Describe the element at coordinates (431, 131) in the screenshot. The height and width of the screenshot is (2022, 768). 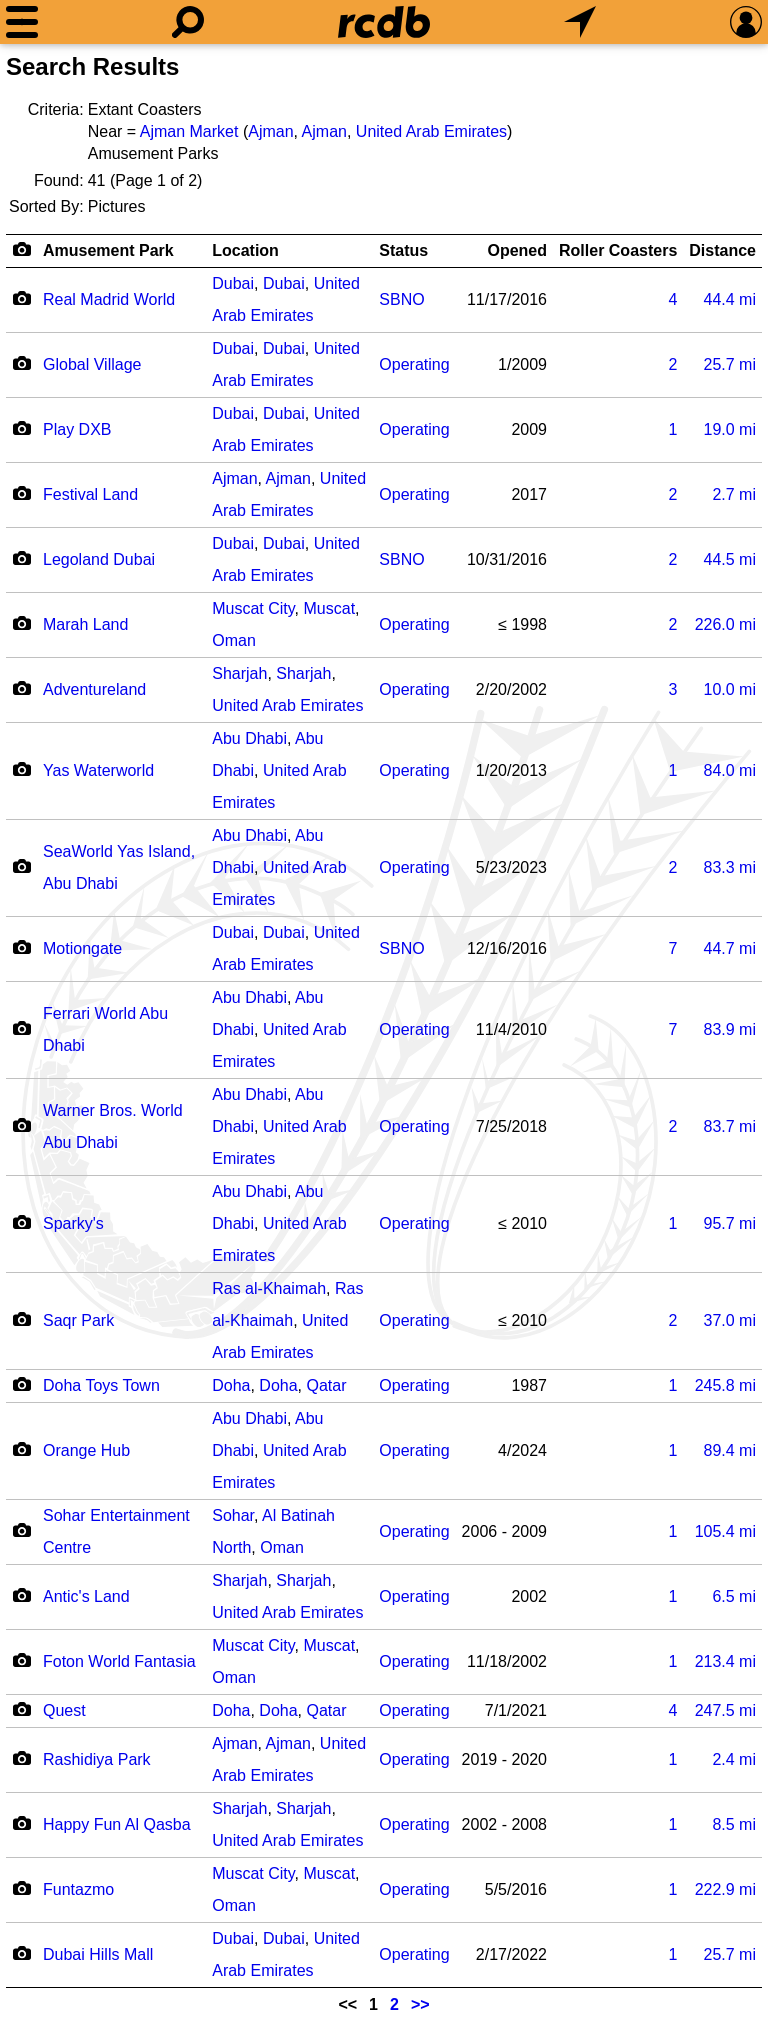
I see `United Arab Emirates` at that location.